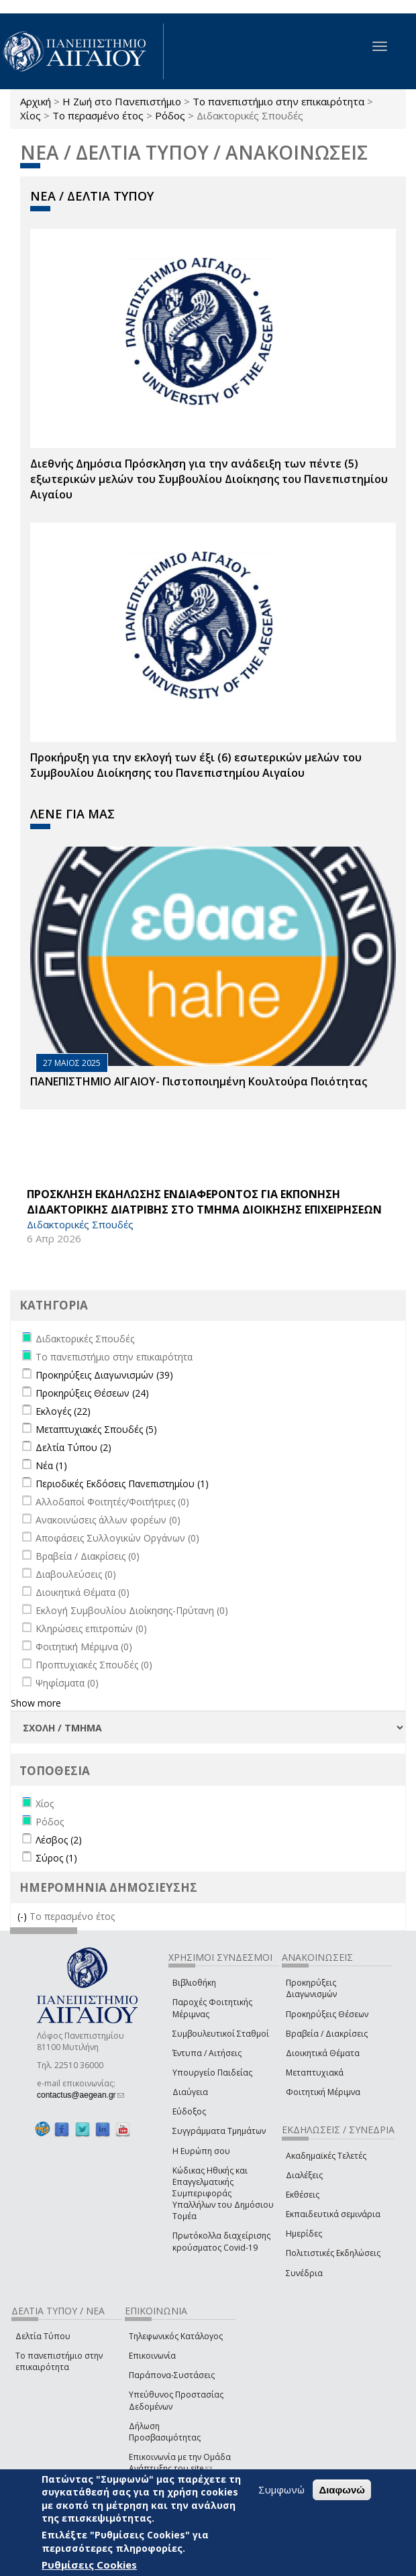 The image size is (416, 2576). Describe the element at coordinates (165, 2431) in the screenshot. I see `Δήλωση Προσβασιμότητας` at that location.